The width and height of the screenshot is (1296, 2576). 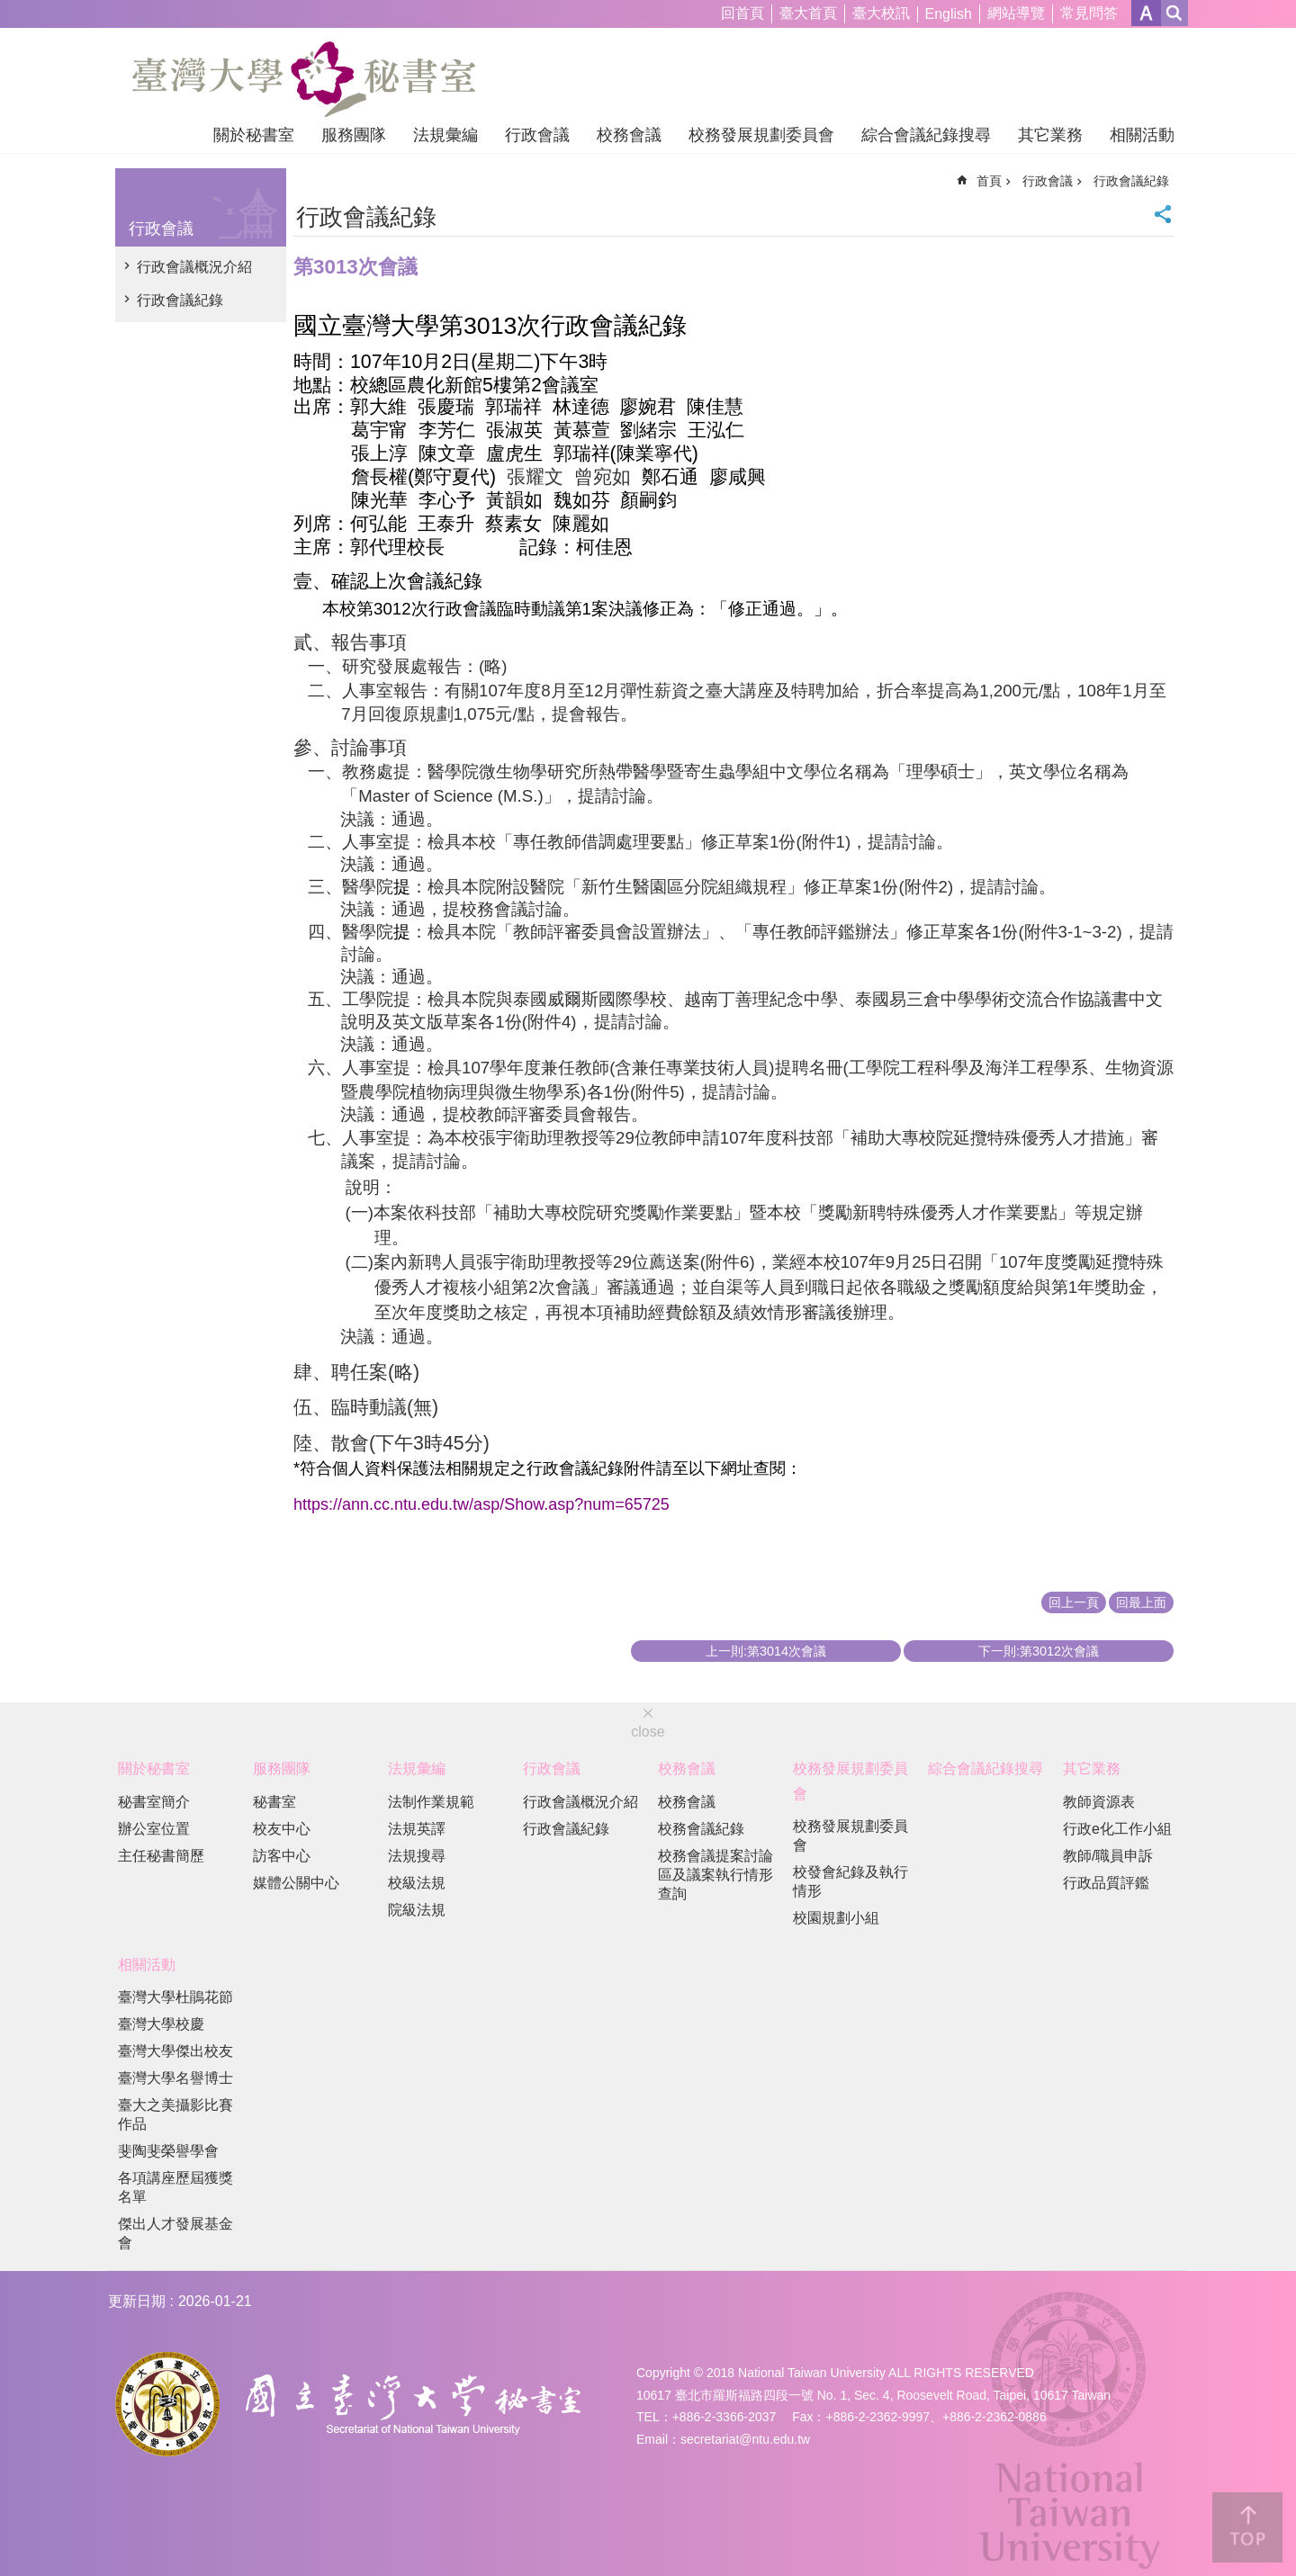 I want to click on back to top, so click(x=1247, y=2527).